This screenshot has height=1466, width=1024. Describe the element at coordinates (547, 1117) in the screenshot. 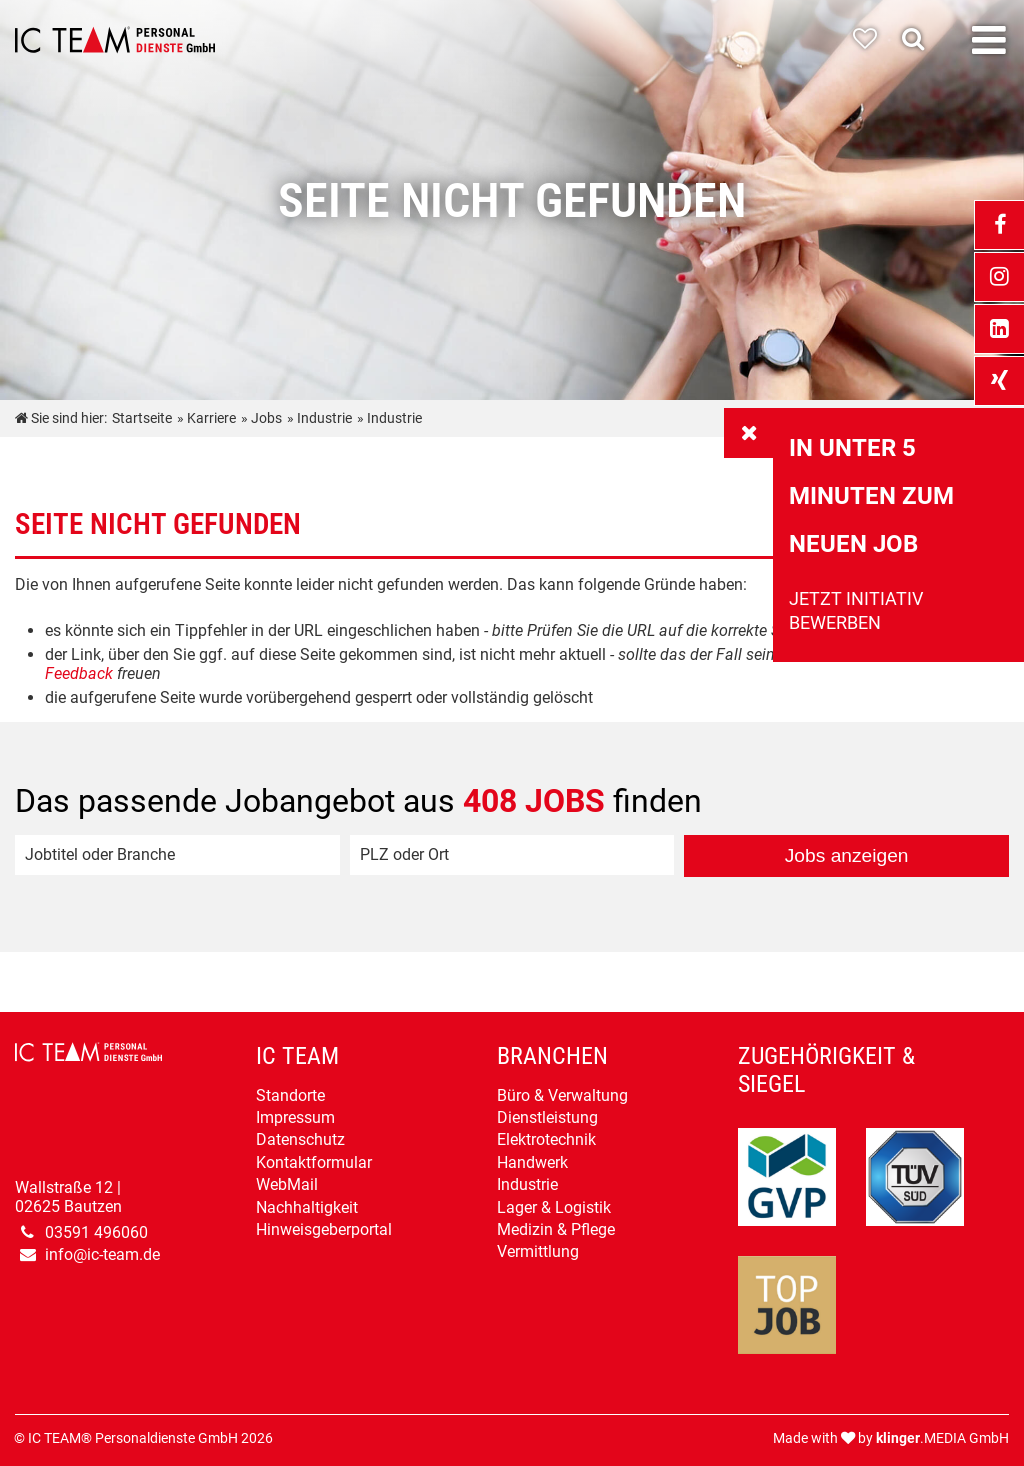

I see `Dienstleistung` at that location.